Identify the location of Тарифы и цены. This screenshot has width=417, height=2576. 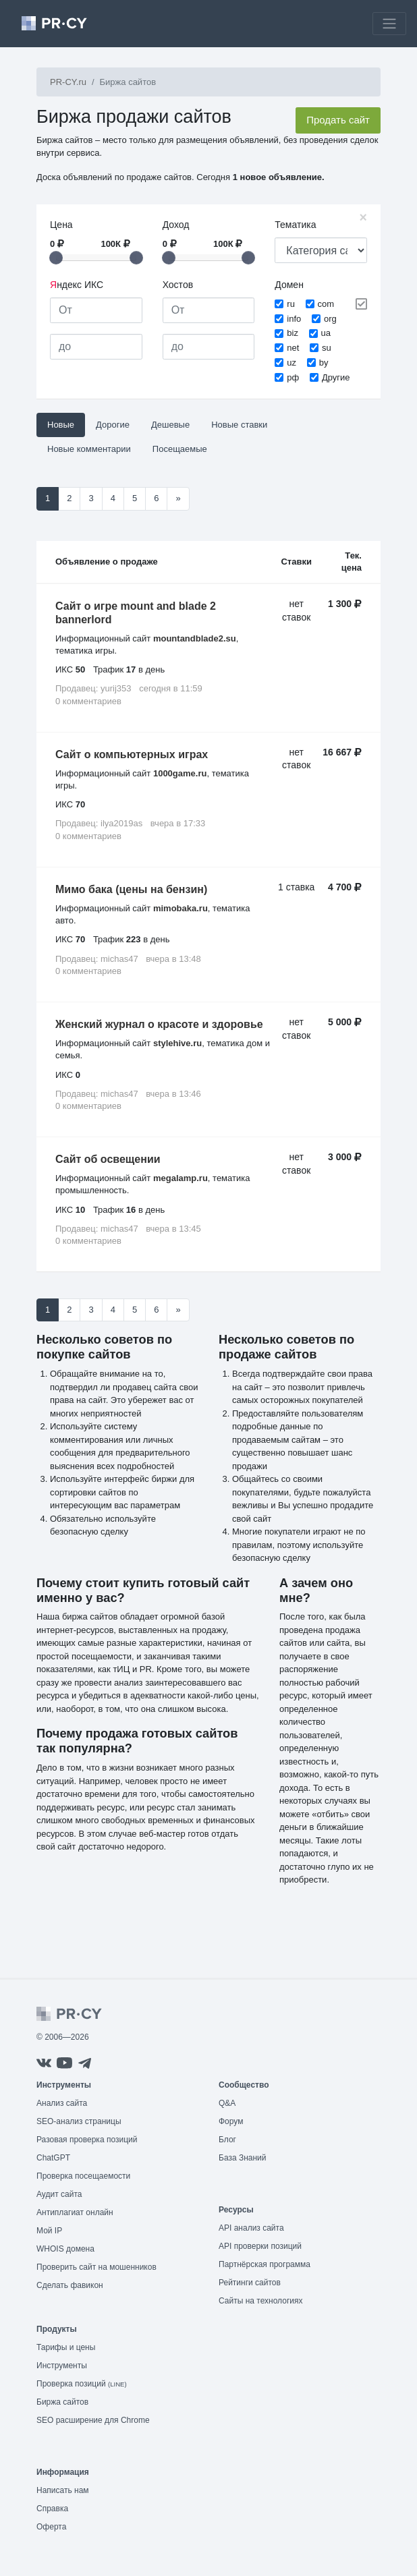
(65, 2347).